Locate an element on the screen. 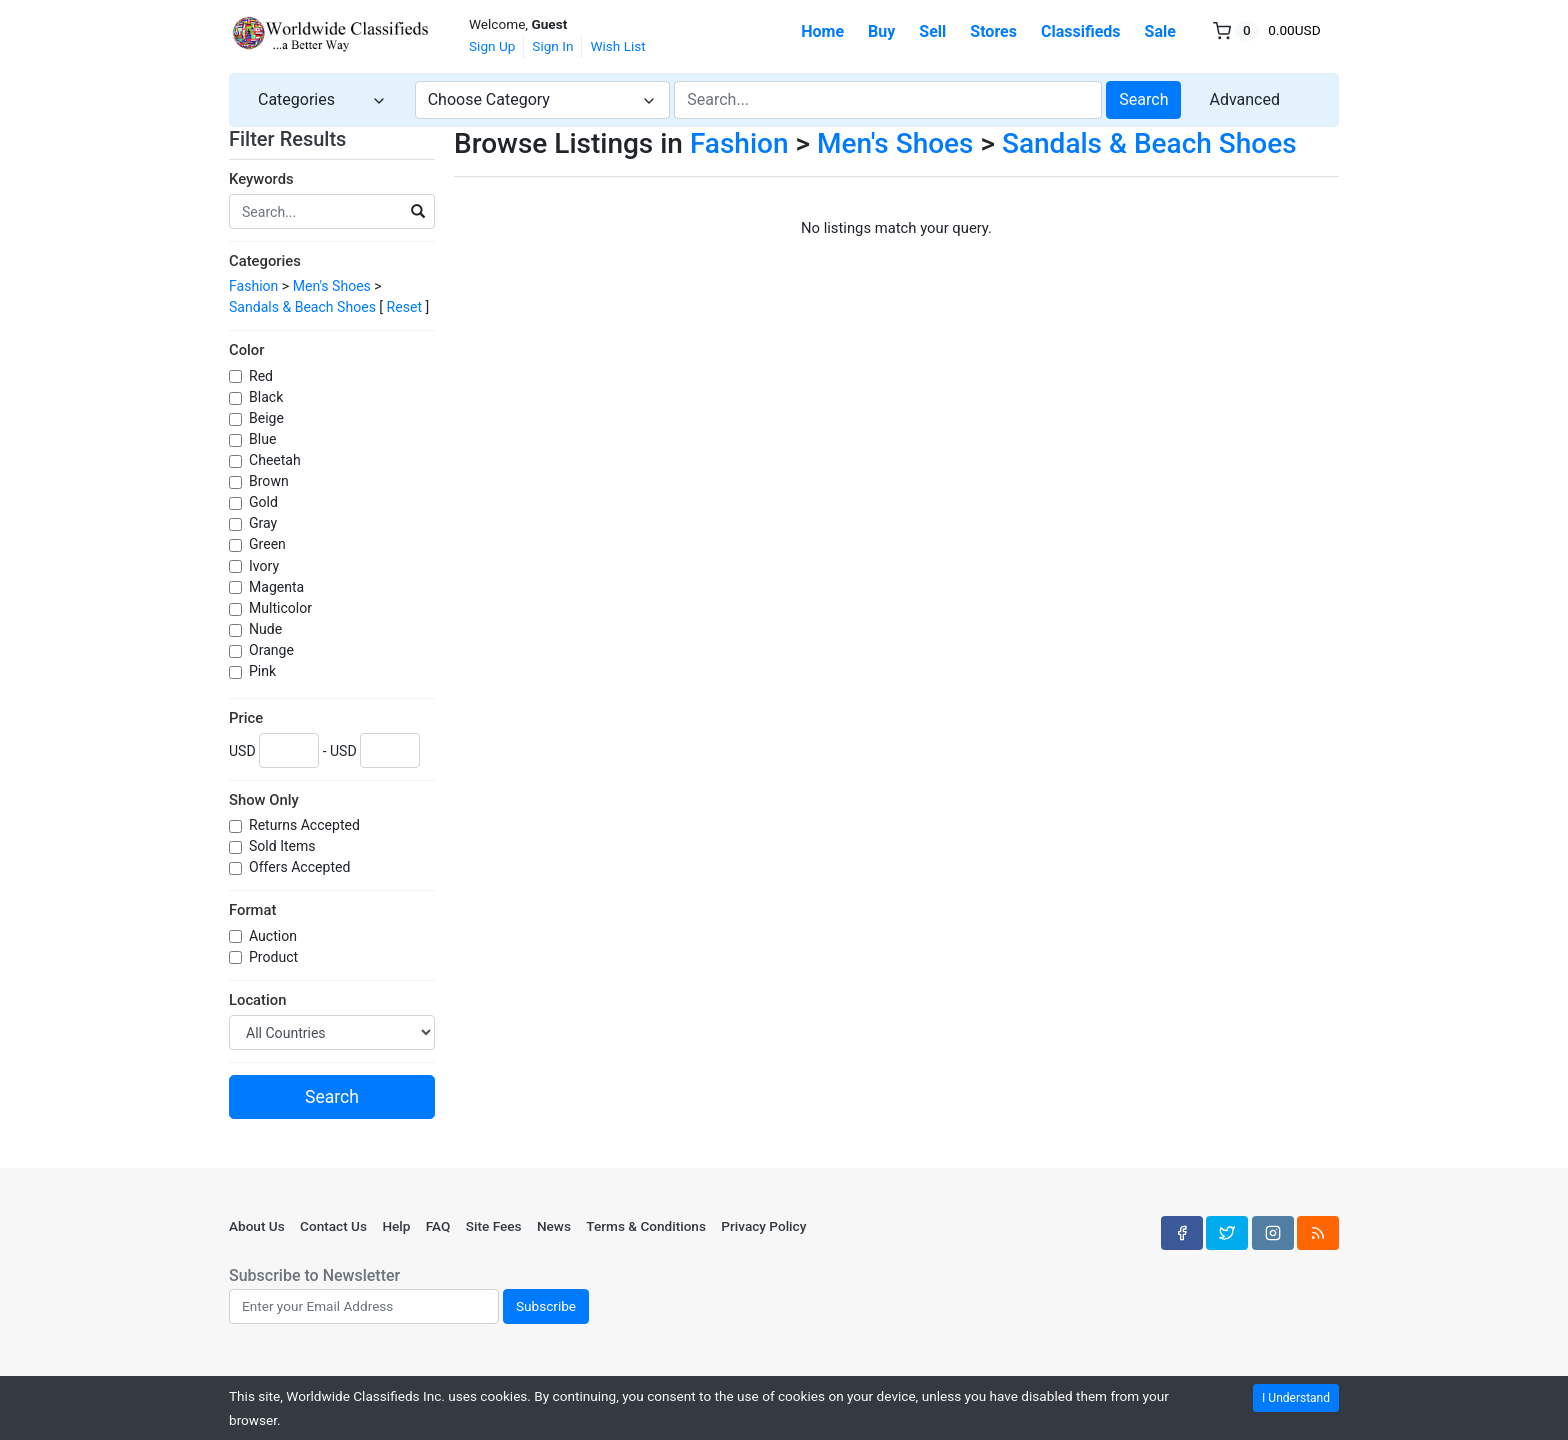  Buy is located at coordinates (881, 31).